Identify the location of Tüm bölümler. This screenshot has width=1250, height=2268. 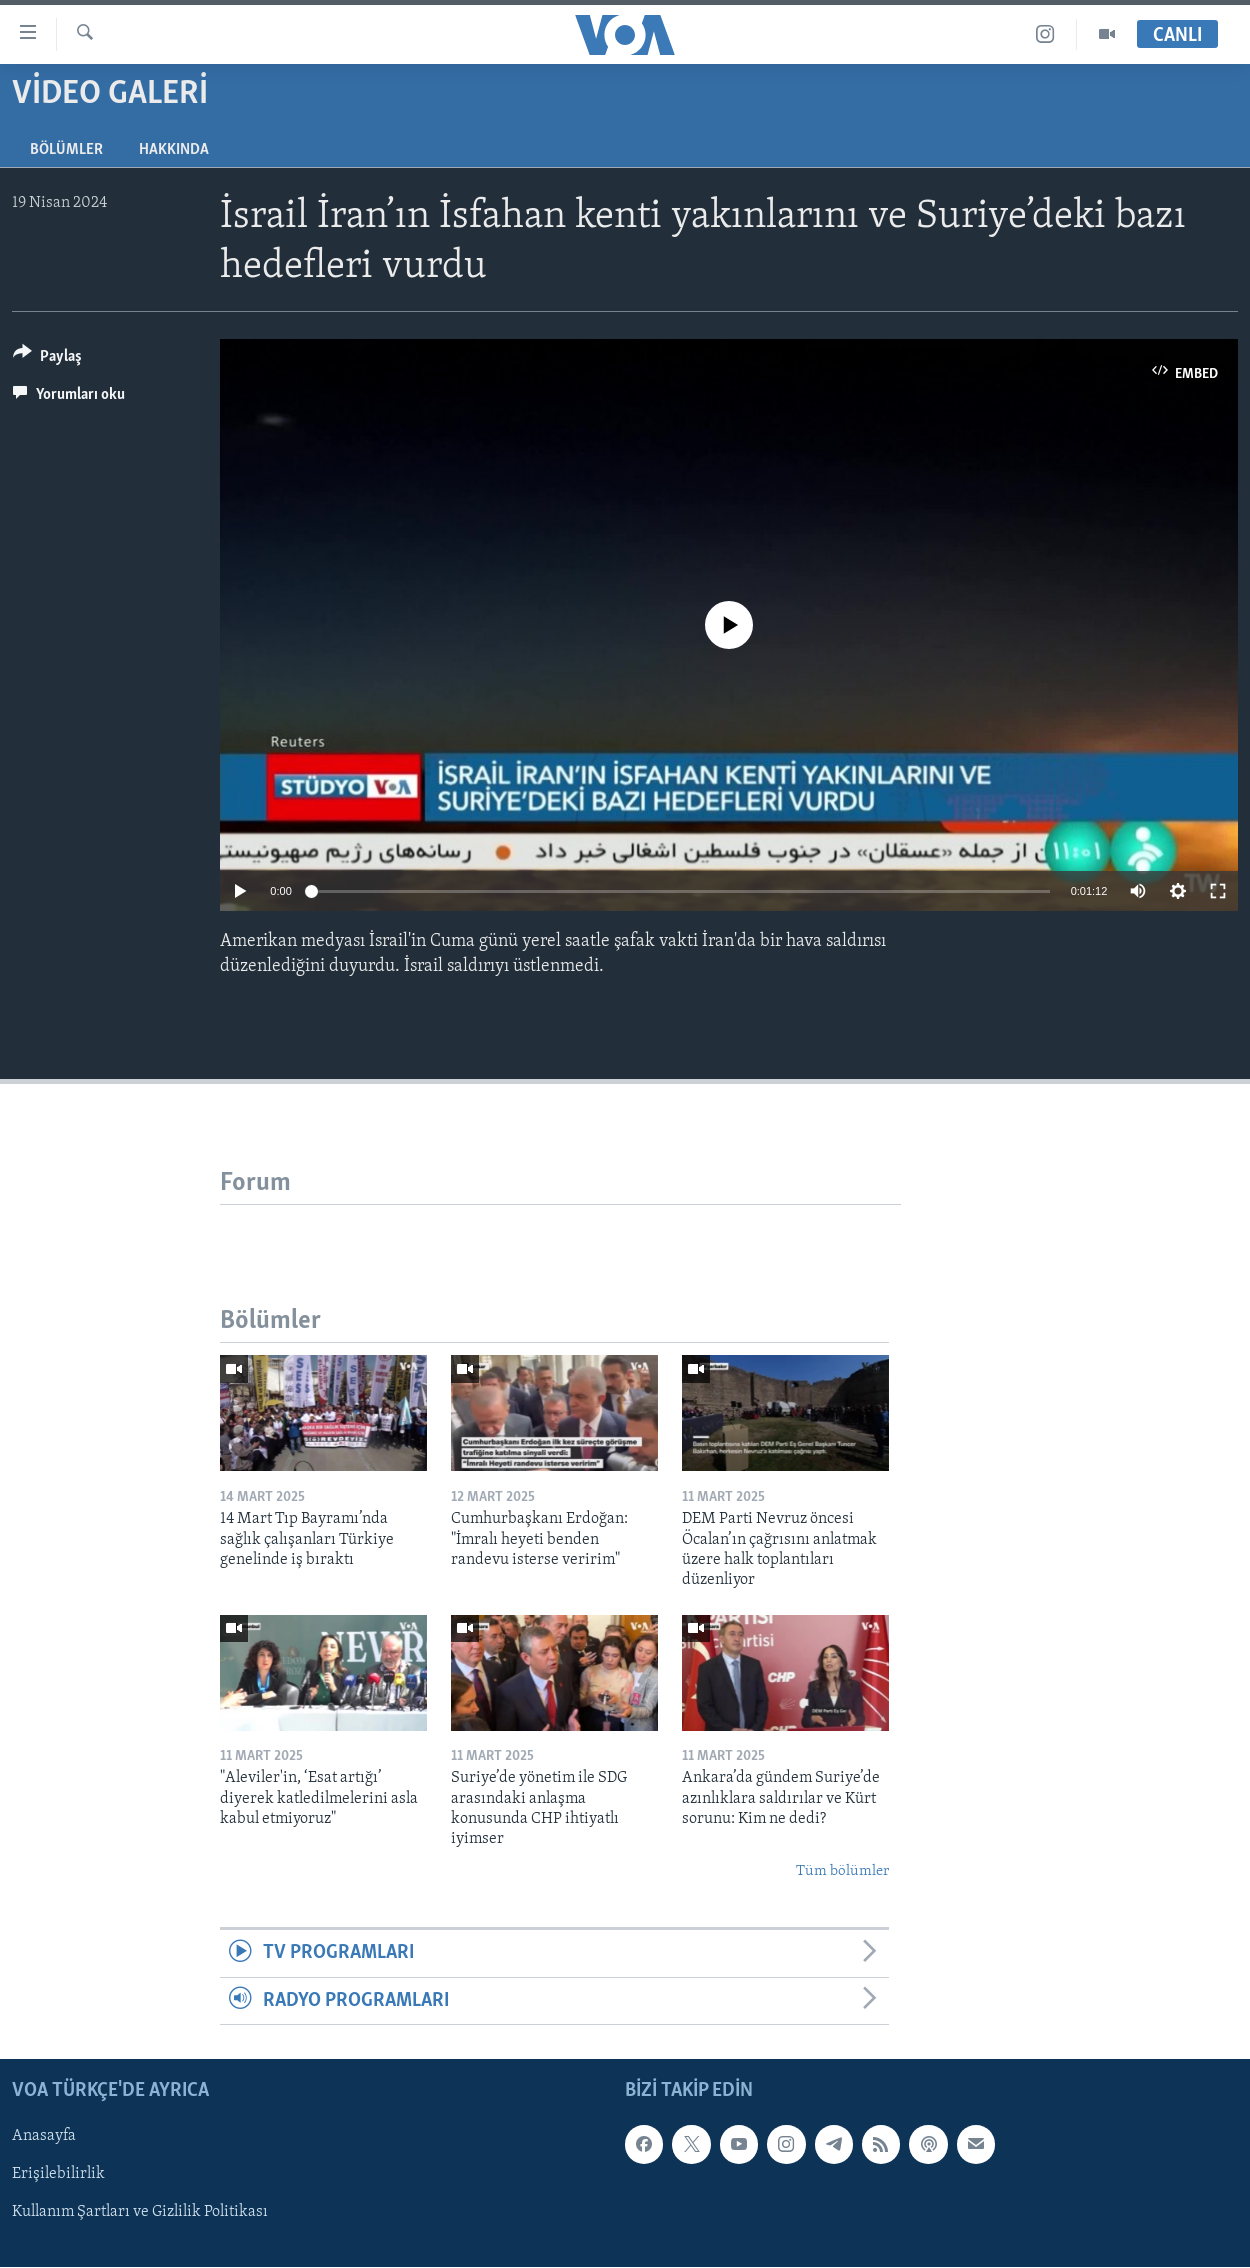
(842, 1871).